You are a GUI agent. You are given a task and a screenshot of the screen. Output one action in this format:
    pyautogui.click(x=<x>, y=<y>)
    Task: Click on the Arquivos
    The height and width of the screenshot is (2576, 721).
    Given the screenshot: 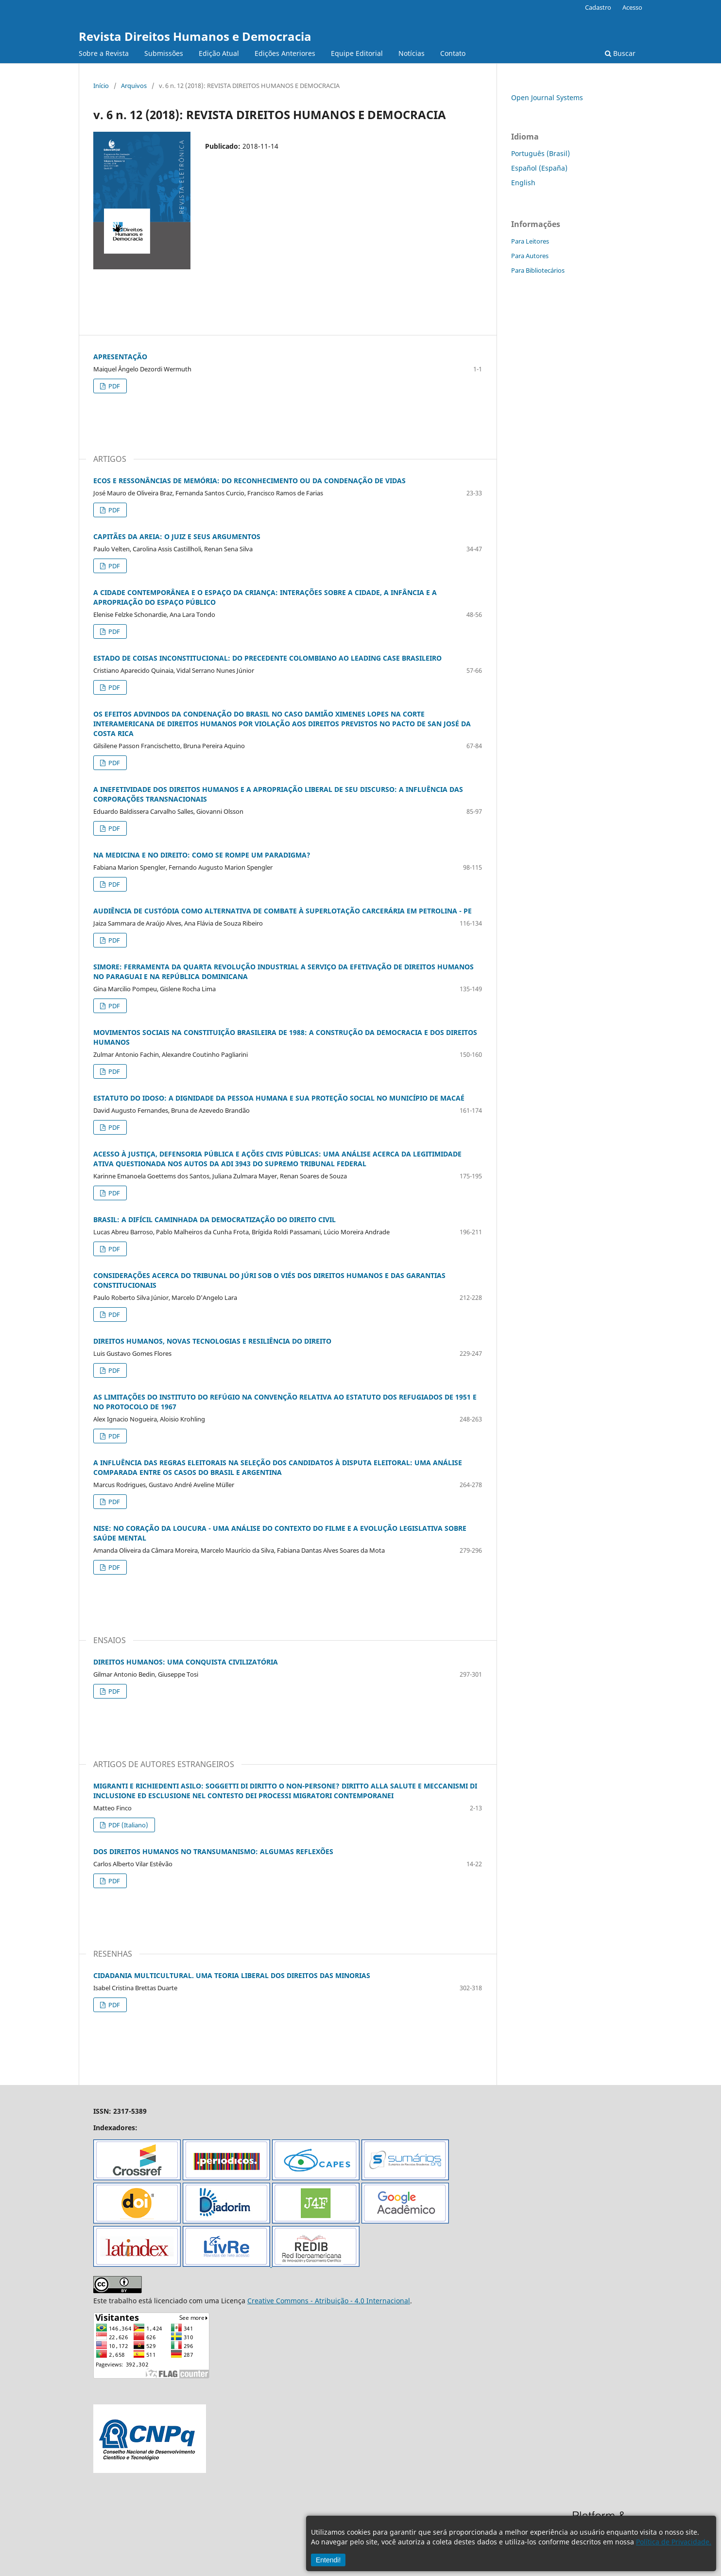 What is the action you would take?
    pyautogui.click(x=134, y=85)
    